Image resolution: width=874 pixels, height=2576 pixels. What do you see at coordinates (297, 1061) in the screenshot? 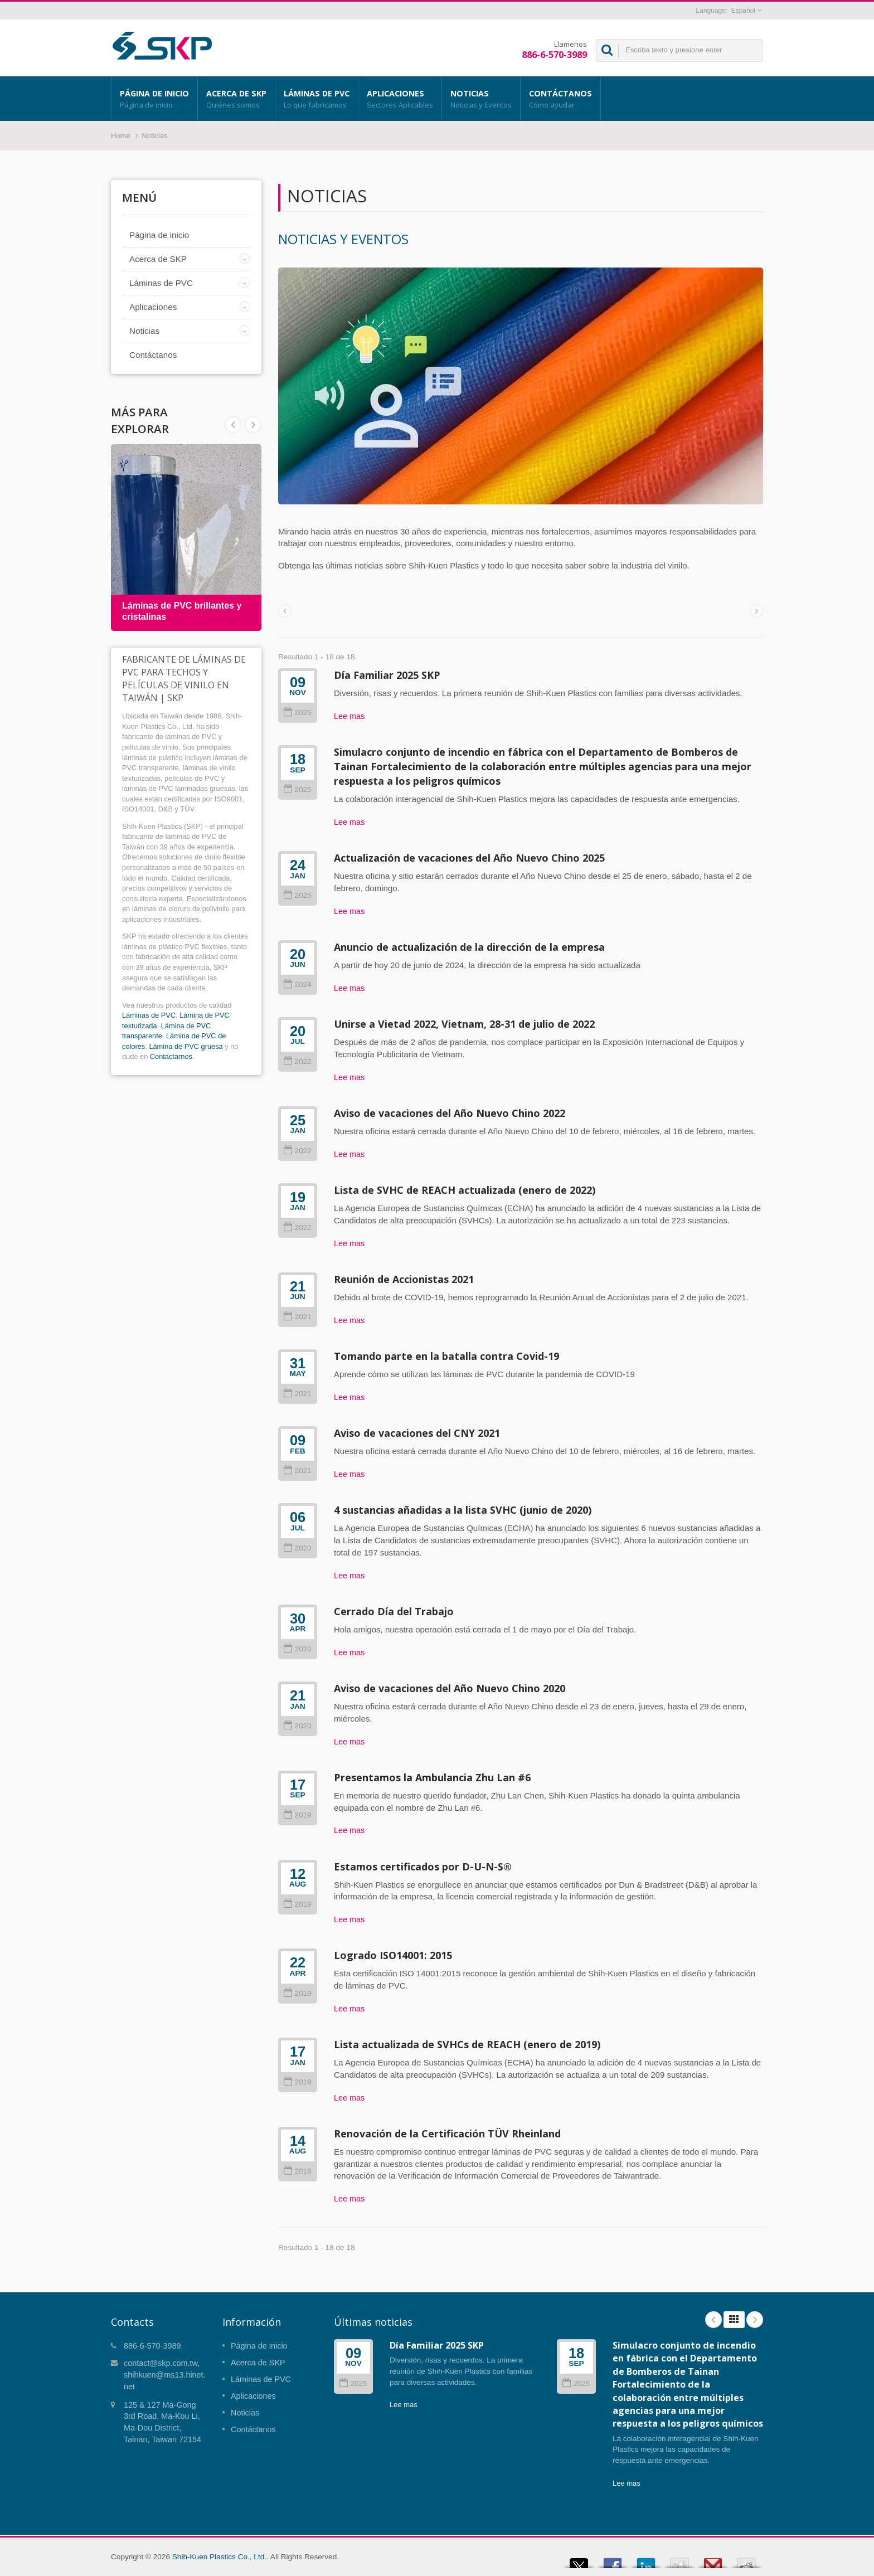
I see `2022` at bounding box center [297, 1061].